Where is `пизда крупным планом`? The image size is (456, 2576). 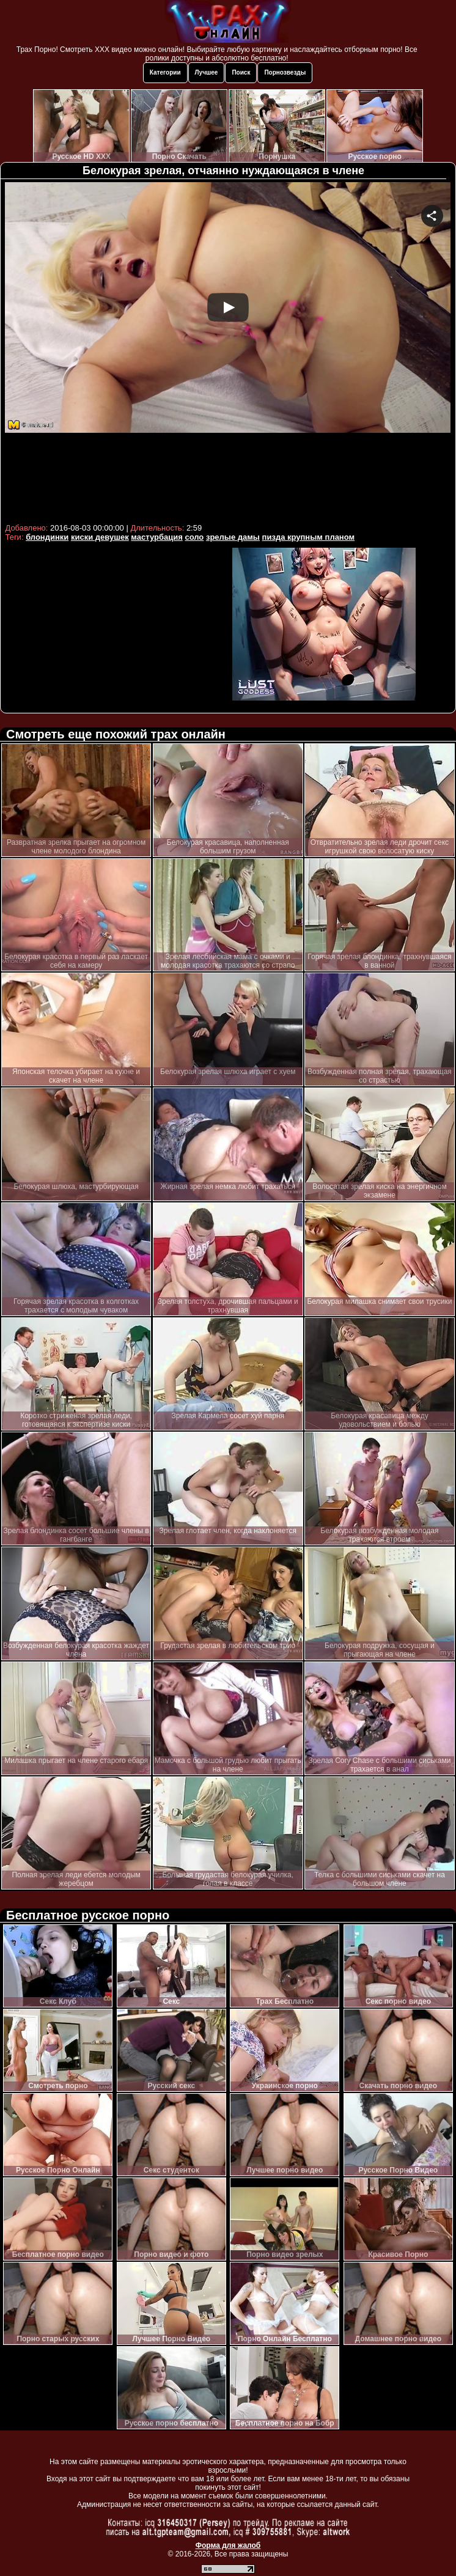 пизда крупным планом is located at coordinates (308, 537).